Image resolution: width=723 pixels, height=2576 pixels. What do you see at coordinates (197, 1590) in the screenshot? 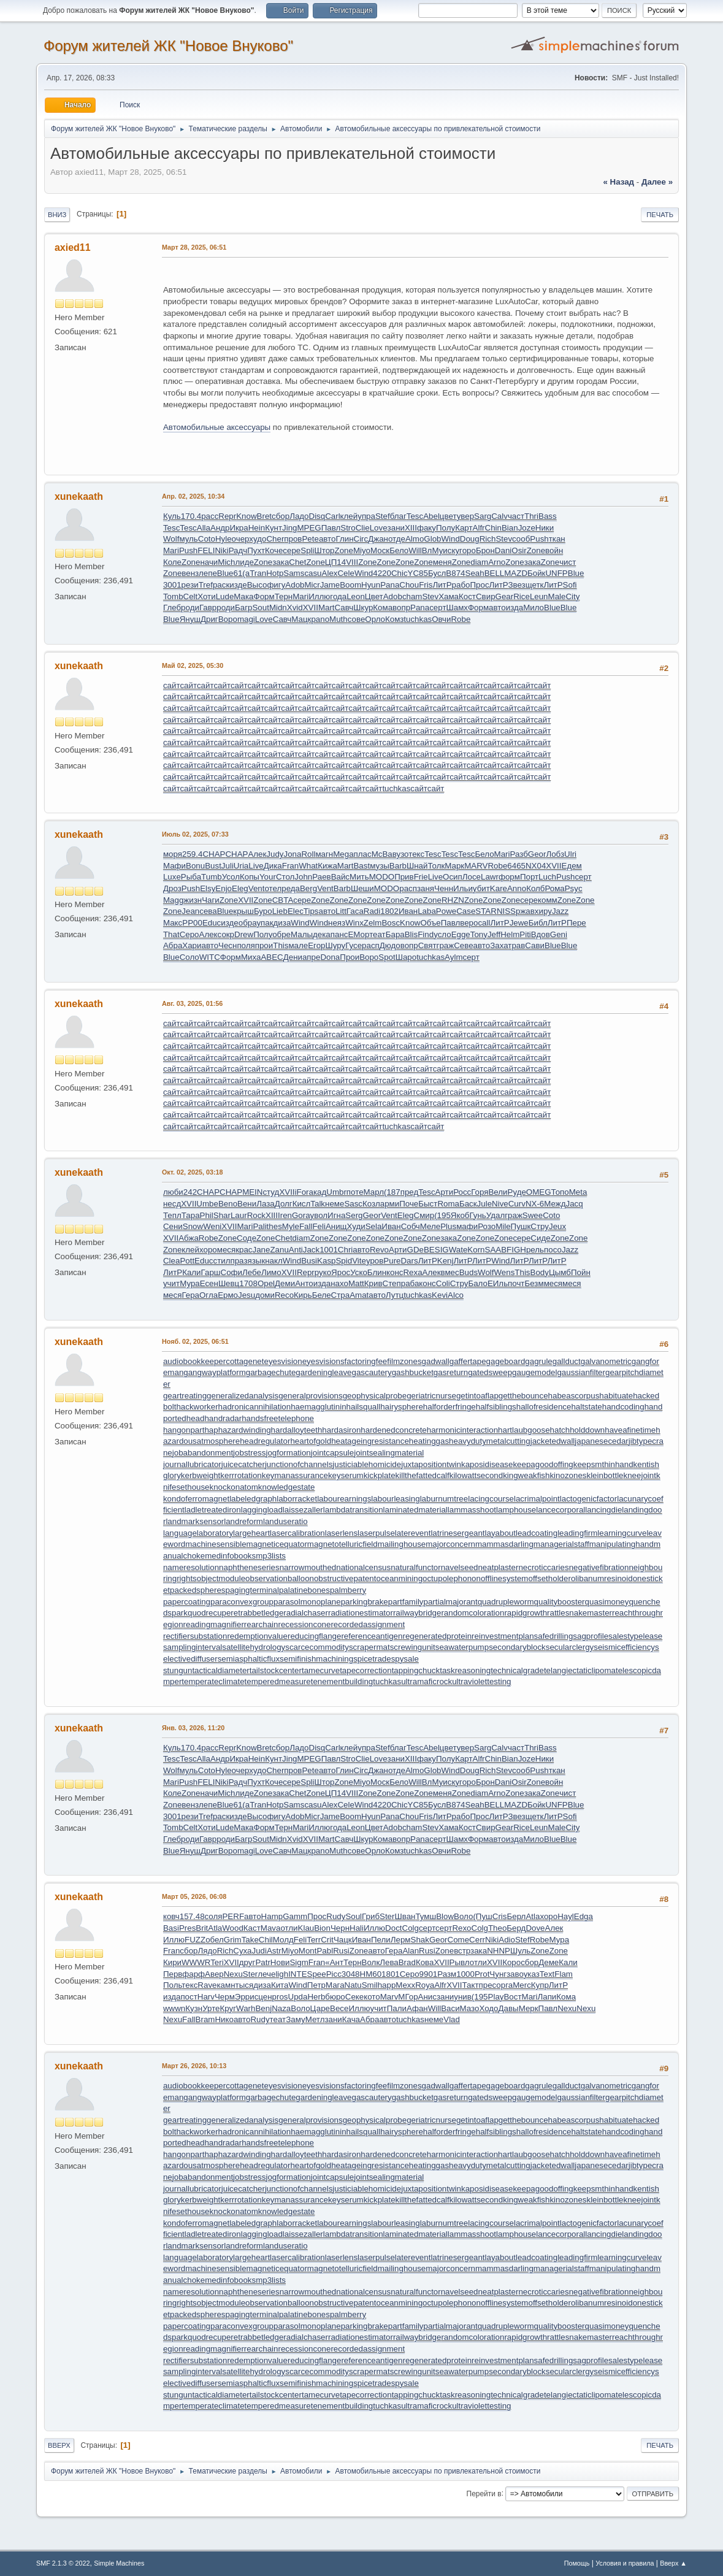
I see `packedspheres` at bounding box center [197, 1590].